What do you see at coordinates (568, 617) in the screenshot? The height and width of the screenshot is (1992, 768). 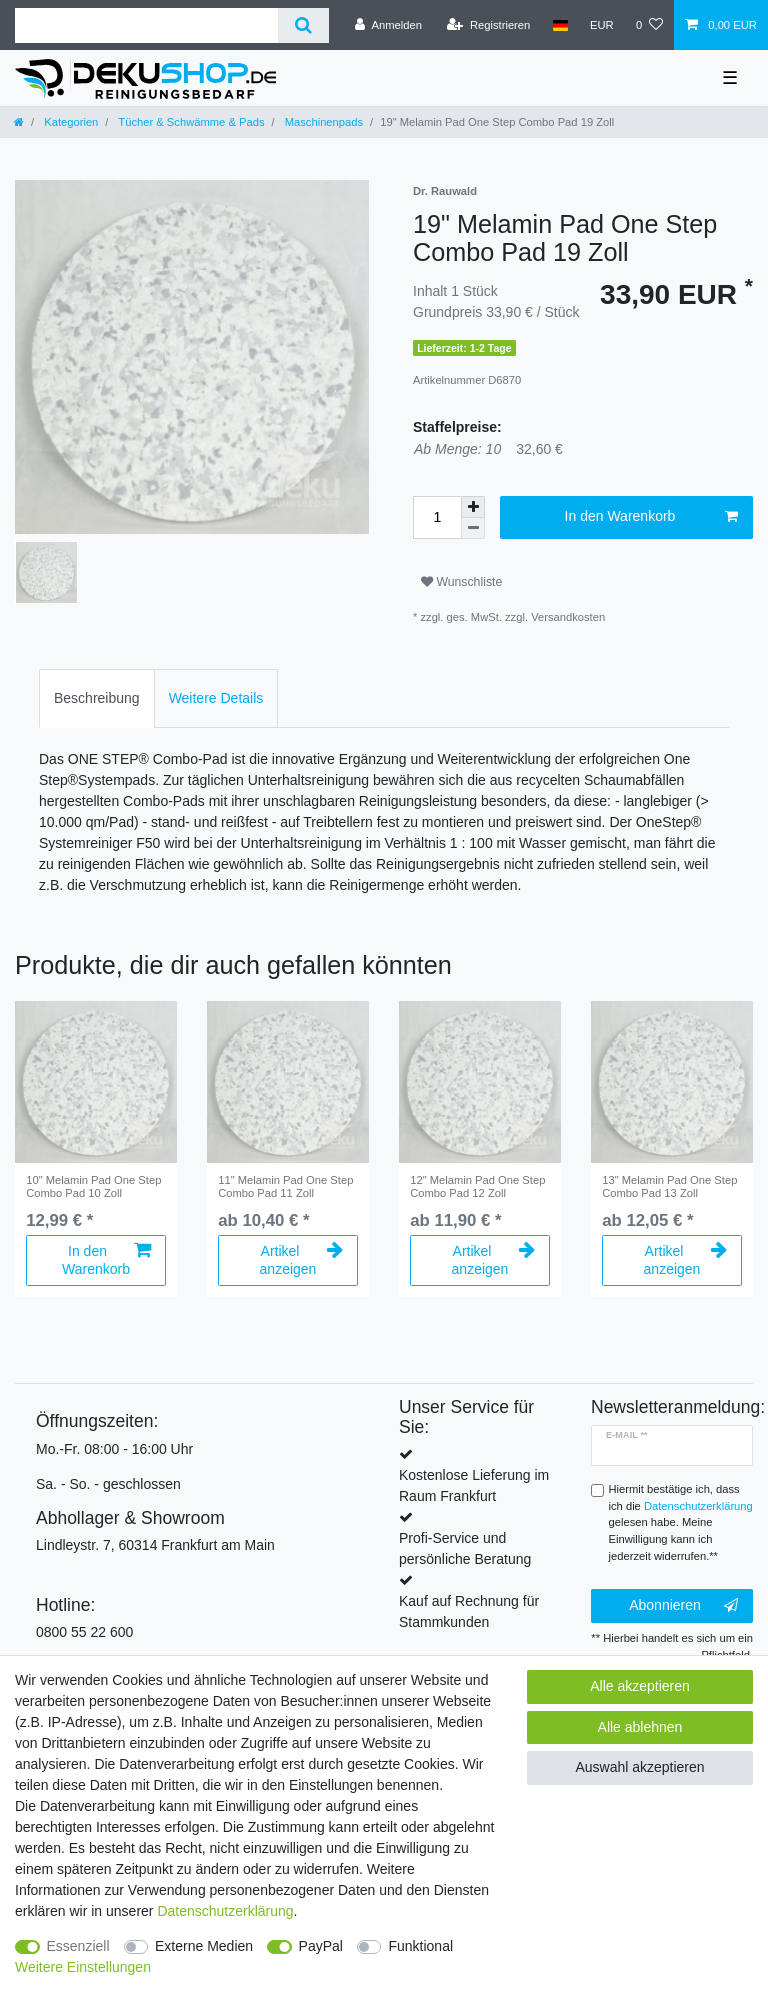 I see `Versandkosten` at bounding box center [568, 617].